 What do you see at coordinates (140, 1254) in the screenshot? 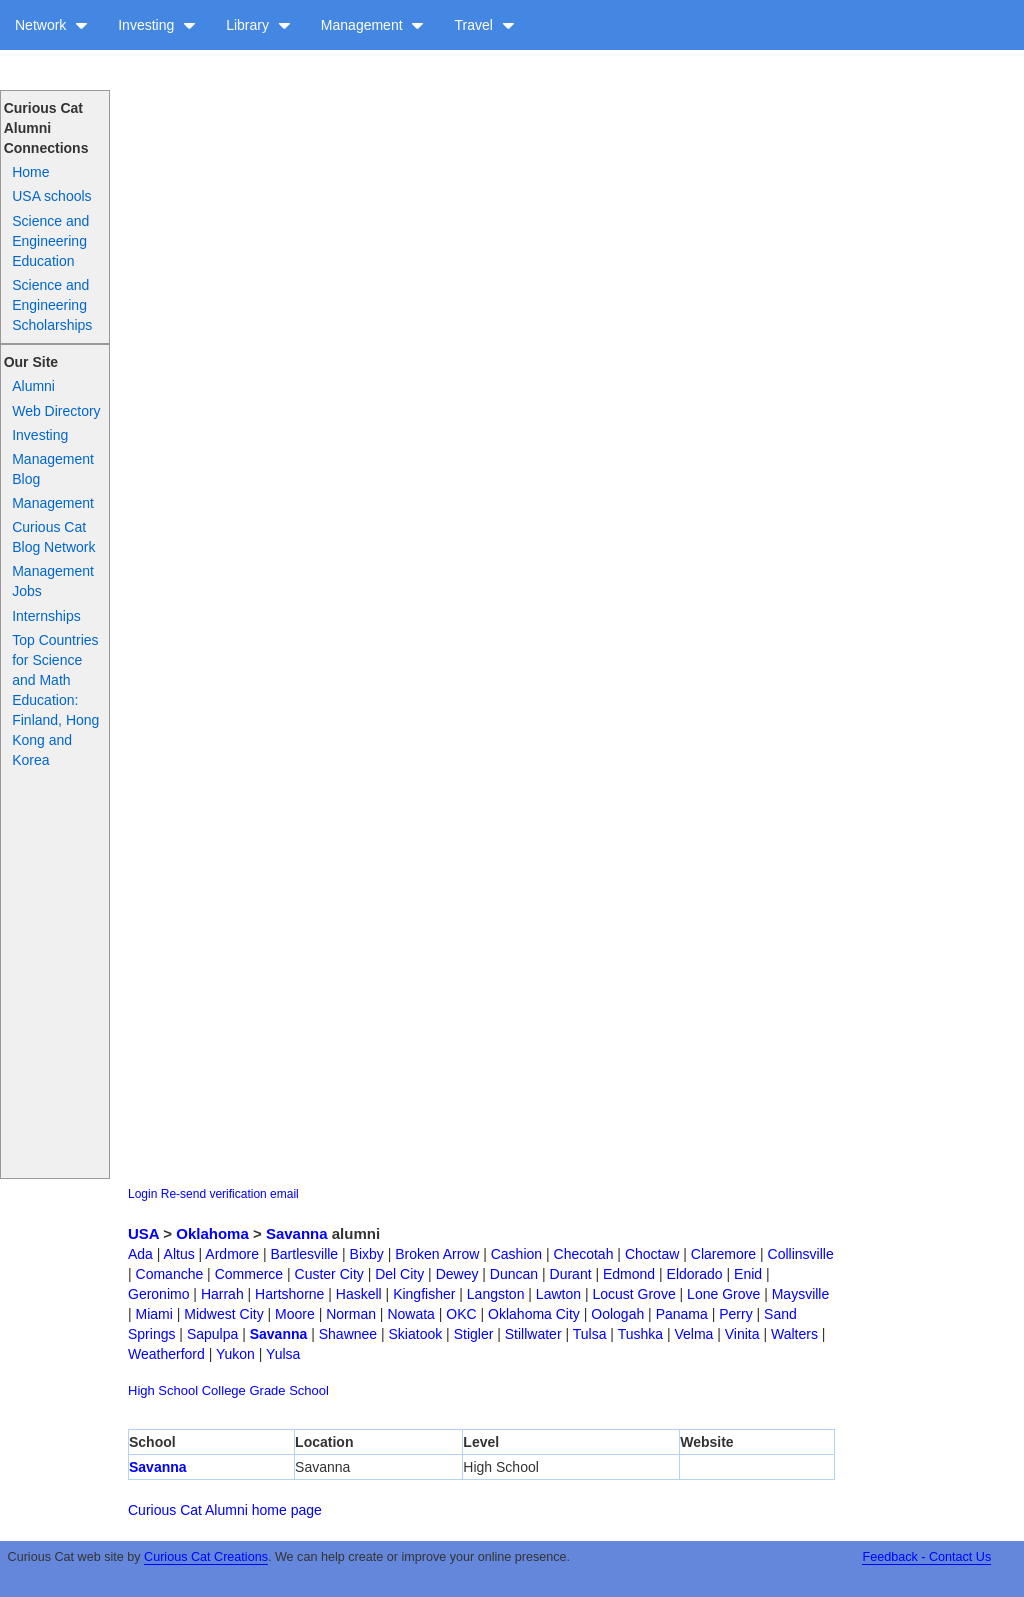
I see `Ada` at bounding box center [140, 1254].